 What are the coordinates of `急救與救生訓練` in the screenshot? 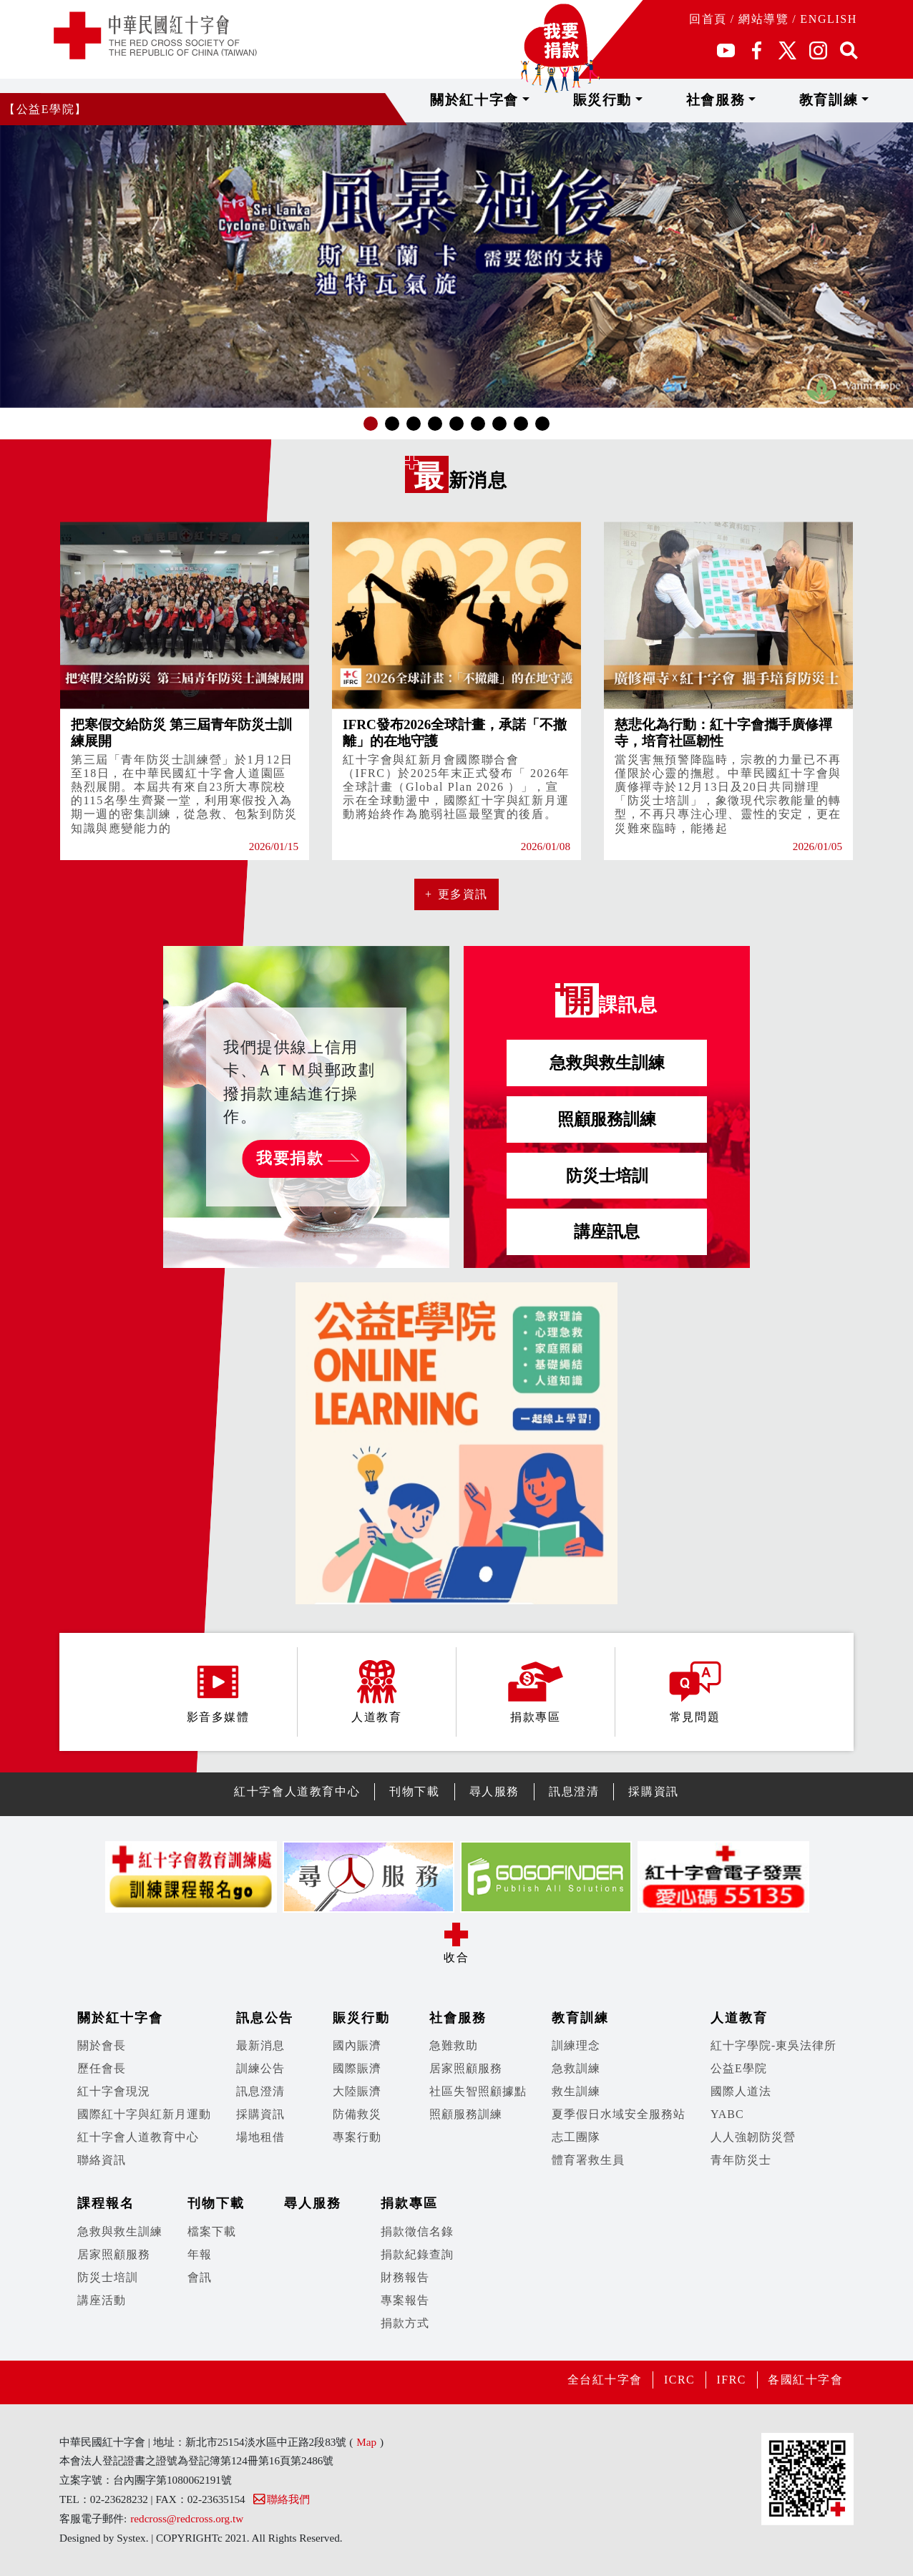 It's located at (607, 1062).